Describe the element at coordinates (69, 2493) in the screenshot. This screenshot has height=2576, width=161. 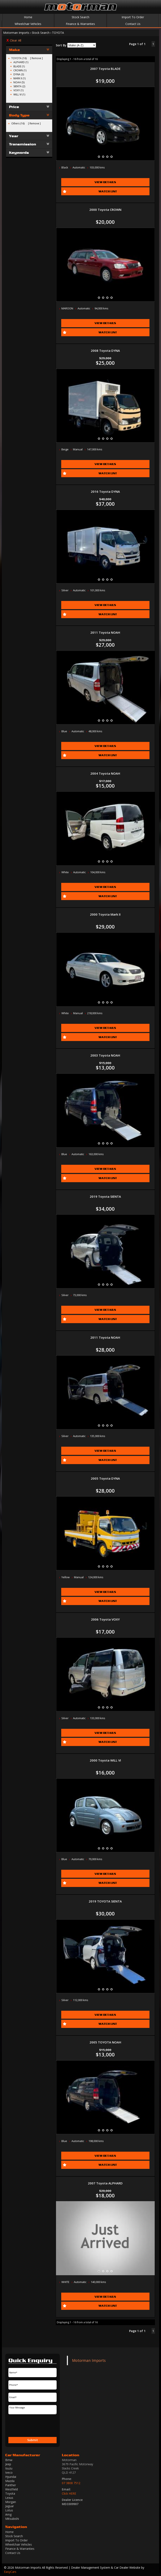
I see `Click HERE` at that location.